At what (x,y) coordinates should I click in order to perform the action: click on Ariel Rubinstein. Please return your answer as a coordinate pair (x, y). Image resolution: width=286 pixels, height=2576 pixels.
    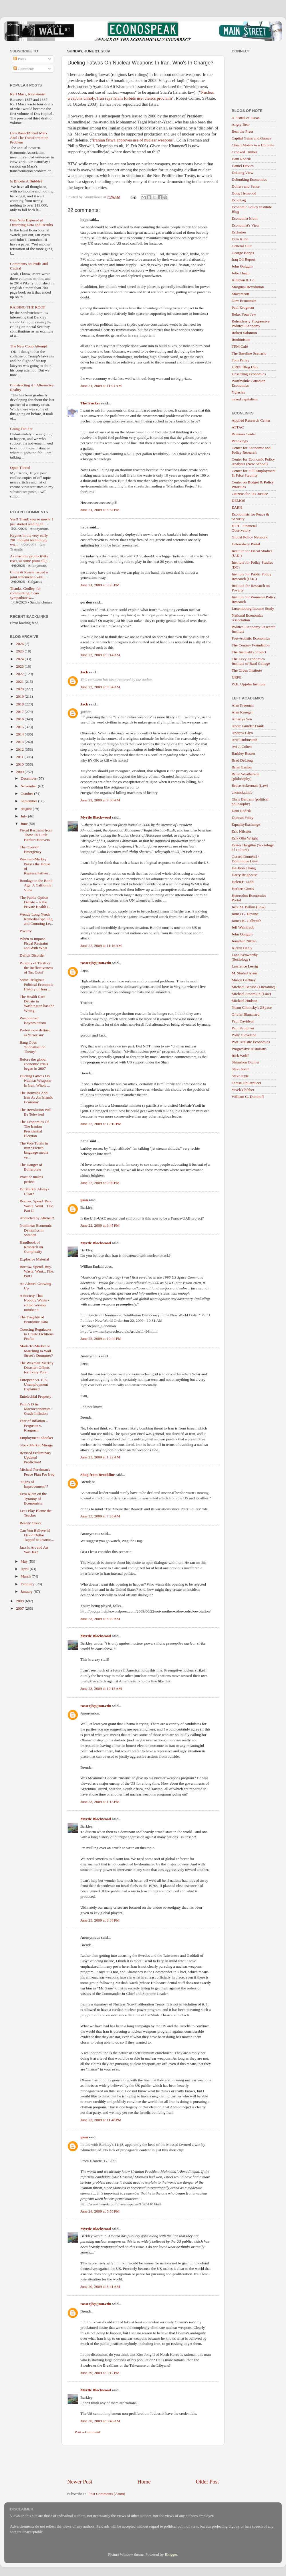
    Looking at the image, I should click on (244, 740).